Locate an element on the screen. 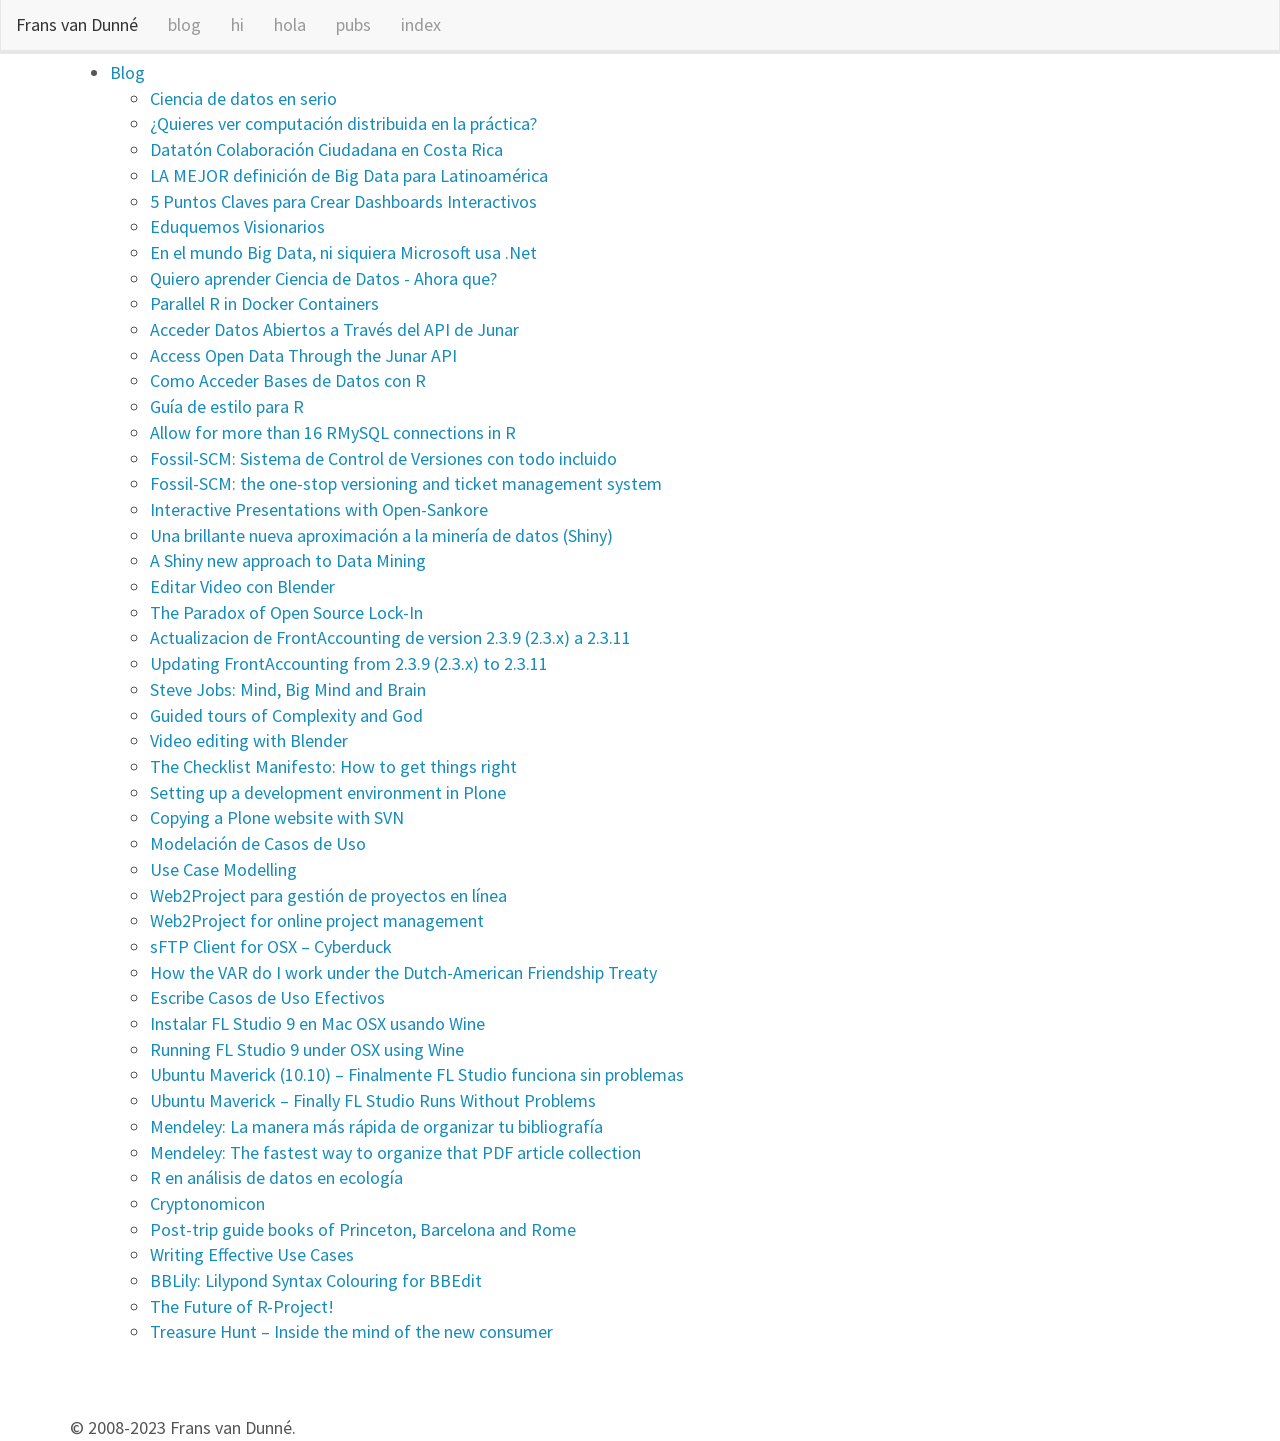  Actualizacion de FrontAccounting de version 2.3.9 (2.3.x) a 2.3.11 is located at coordinates (390, 637).